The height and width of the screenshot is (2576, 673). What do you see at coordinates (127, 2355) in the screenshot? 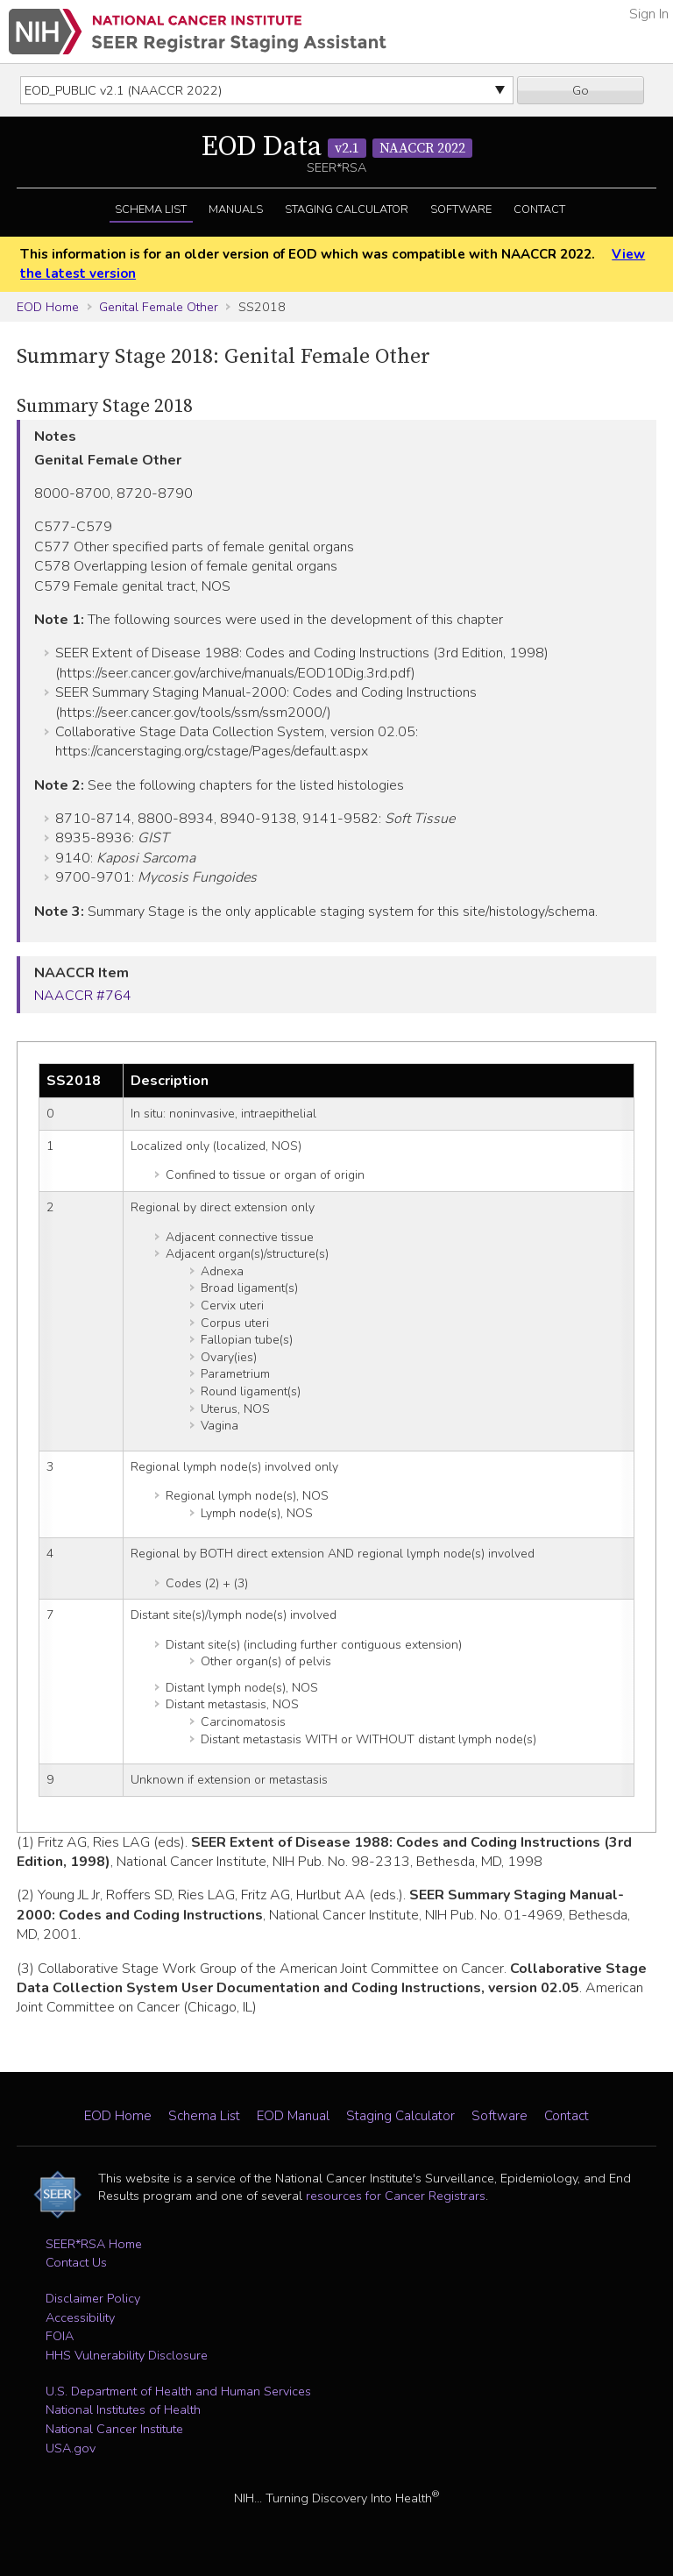
I see `HHS Vulnerability Disclosure` at bounding box center [127, 2355].